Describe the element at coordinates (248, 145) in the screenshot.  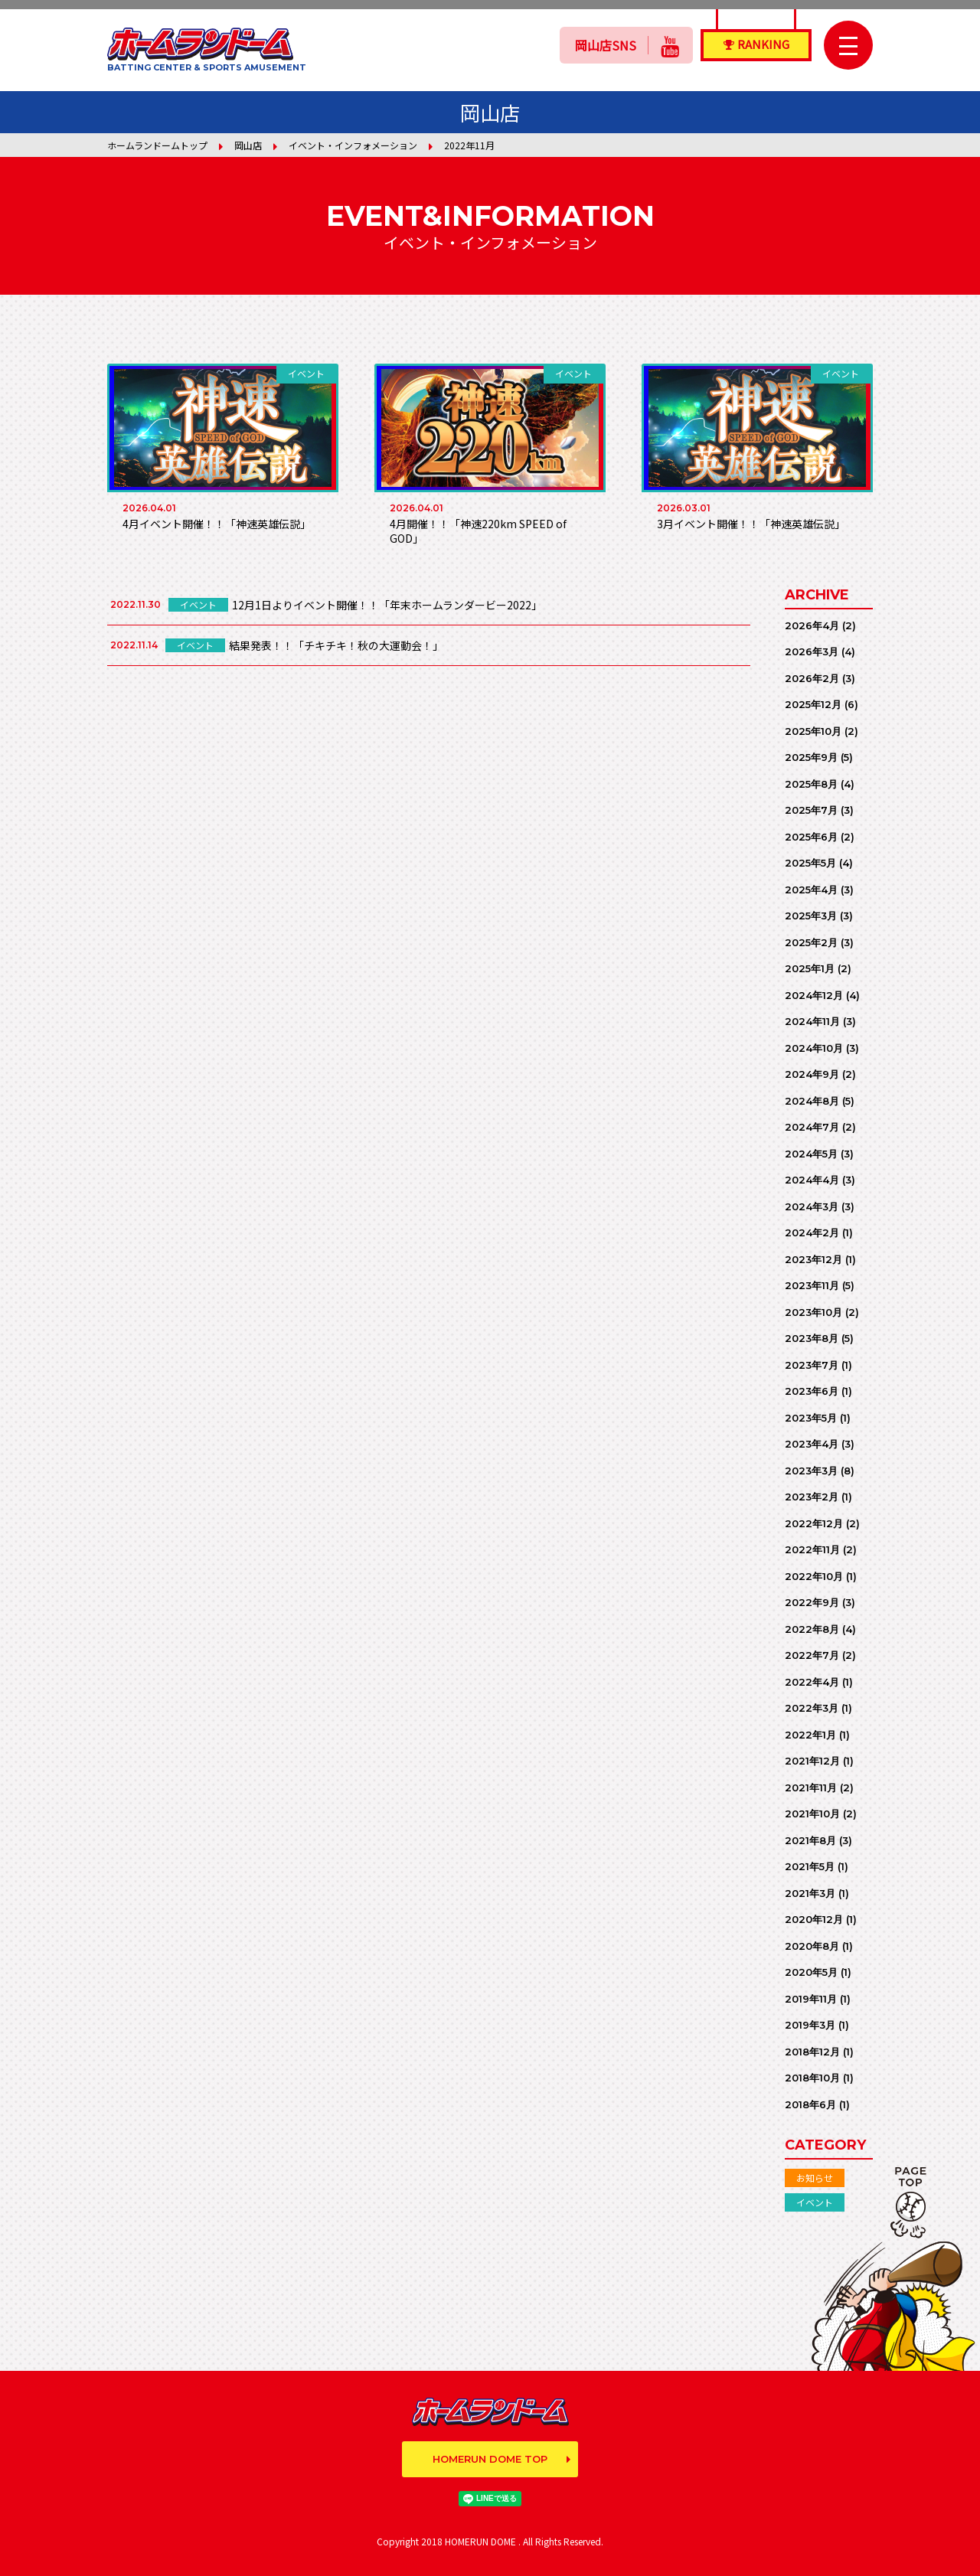
I see `岡山店` at that location.